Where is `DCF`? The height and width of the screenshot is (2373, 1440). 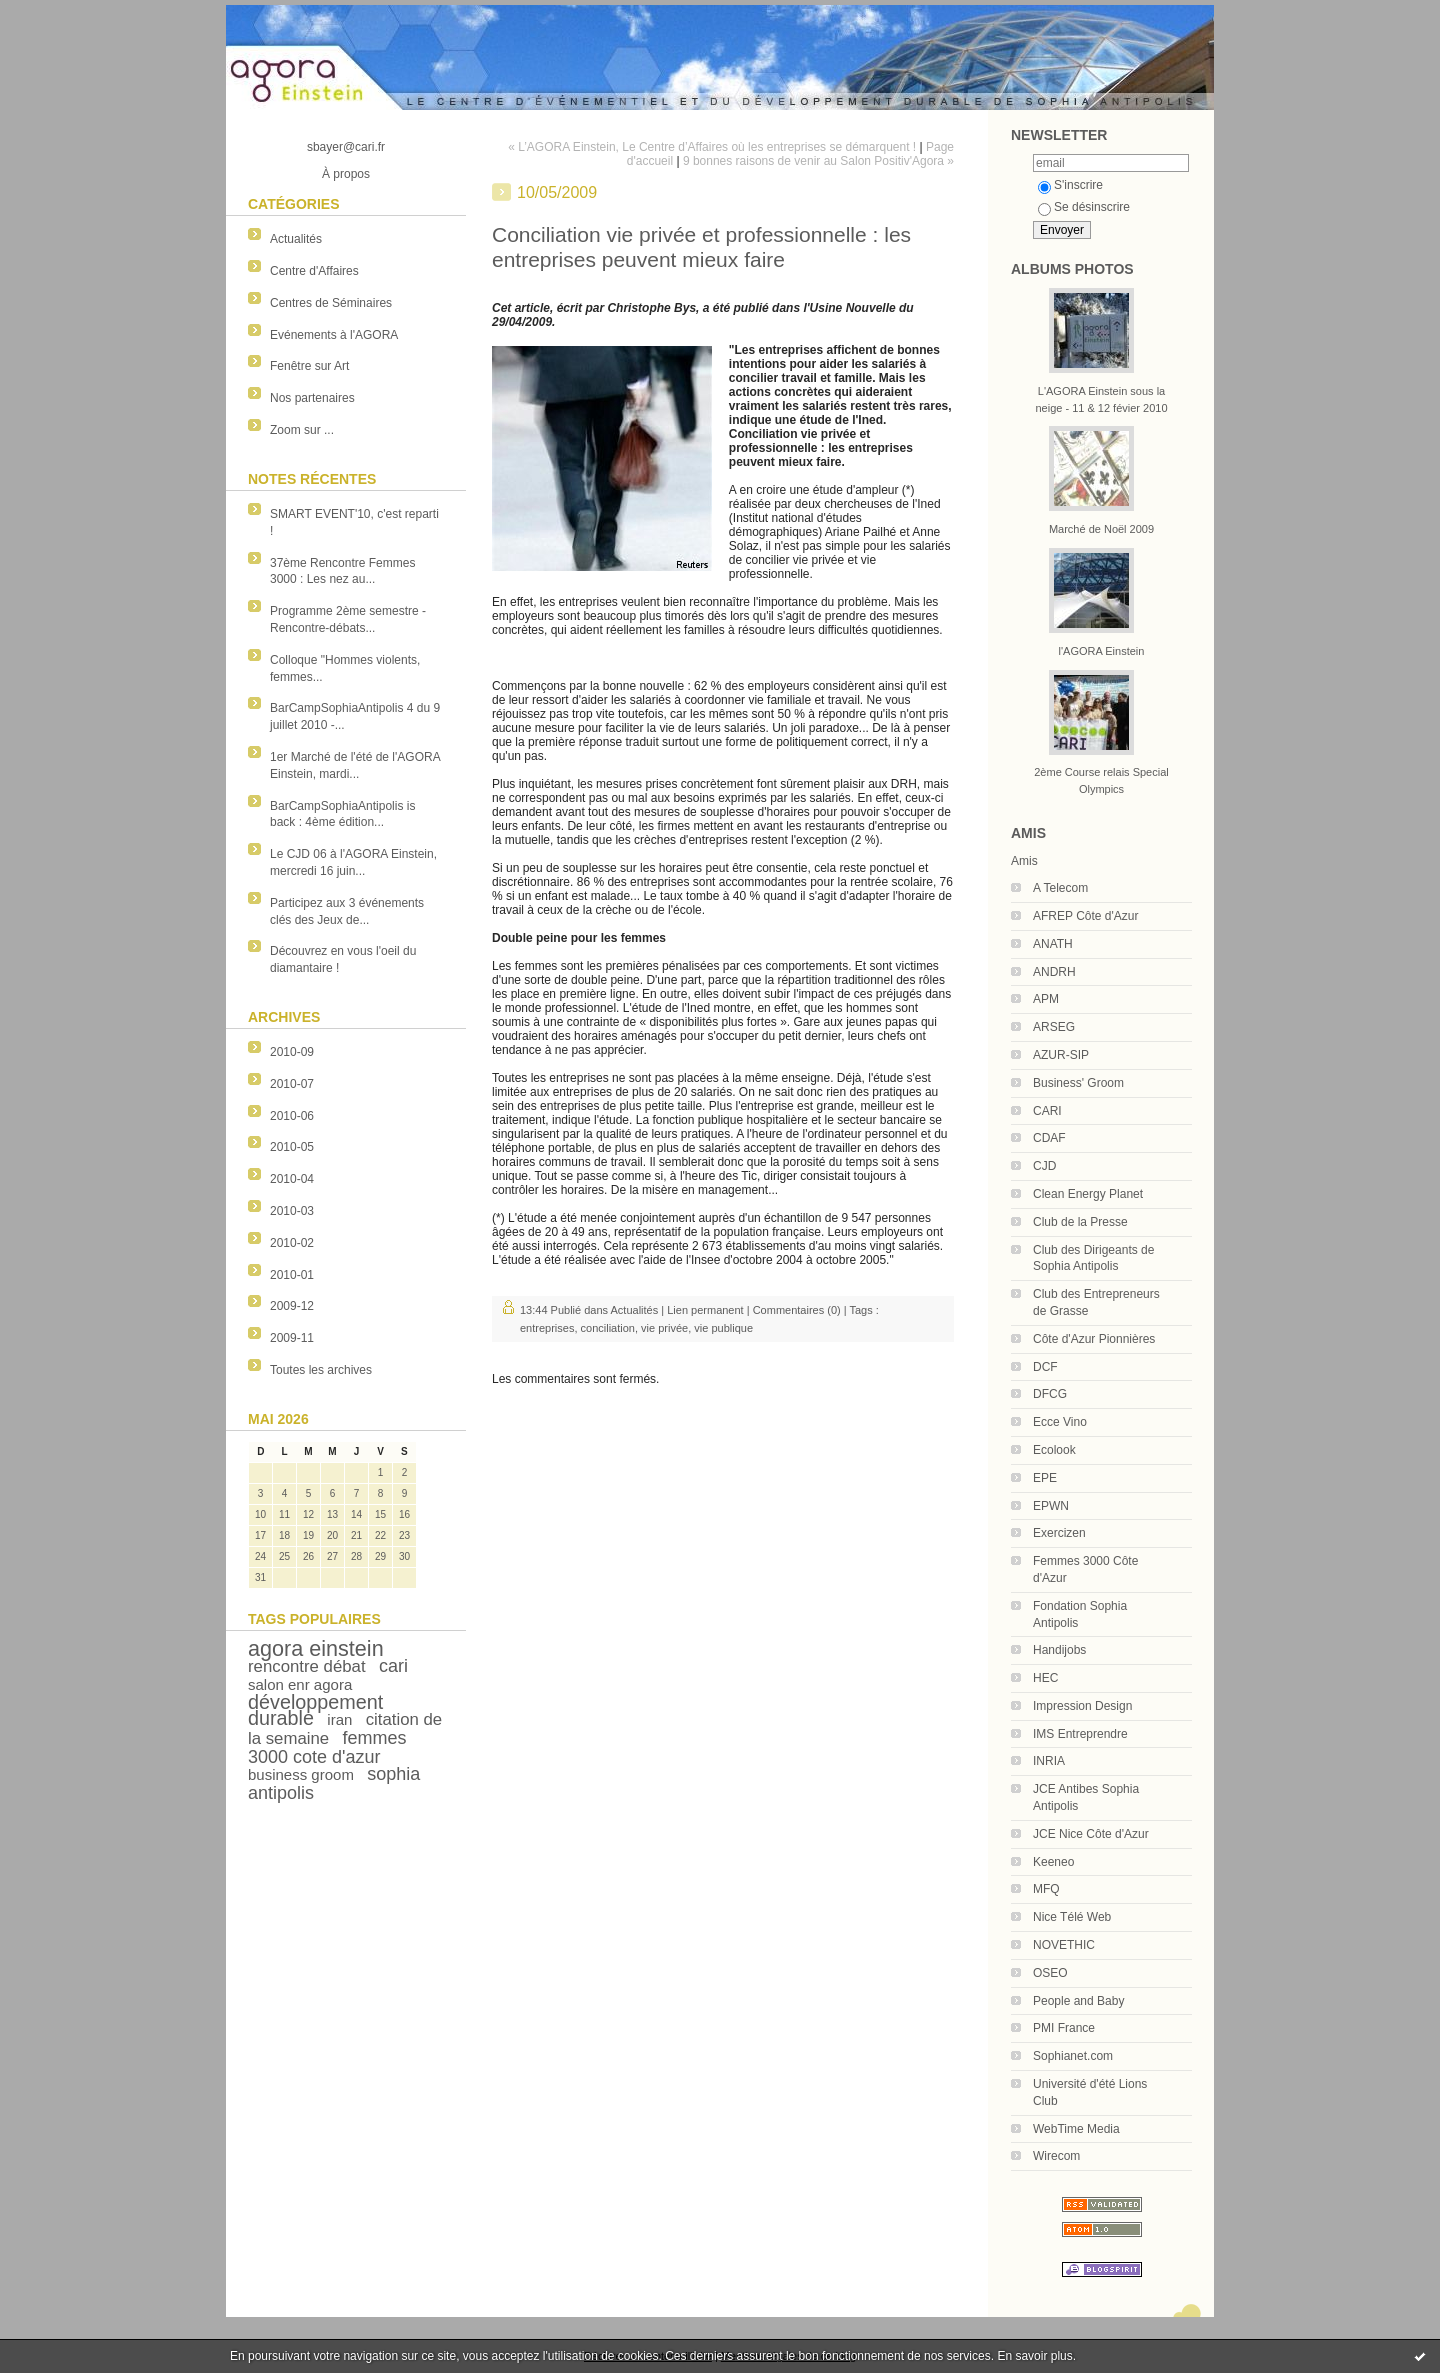
DCF is located at coordinates (1045, 1367).